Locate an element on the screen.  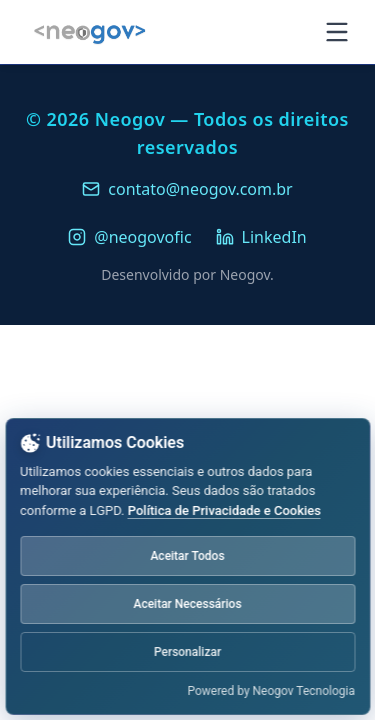
Aceitar Todos is located at coordinates (187, 556).